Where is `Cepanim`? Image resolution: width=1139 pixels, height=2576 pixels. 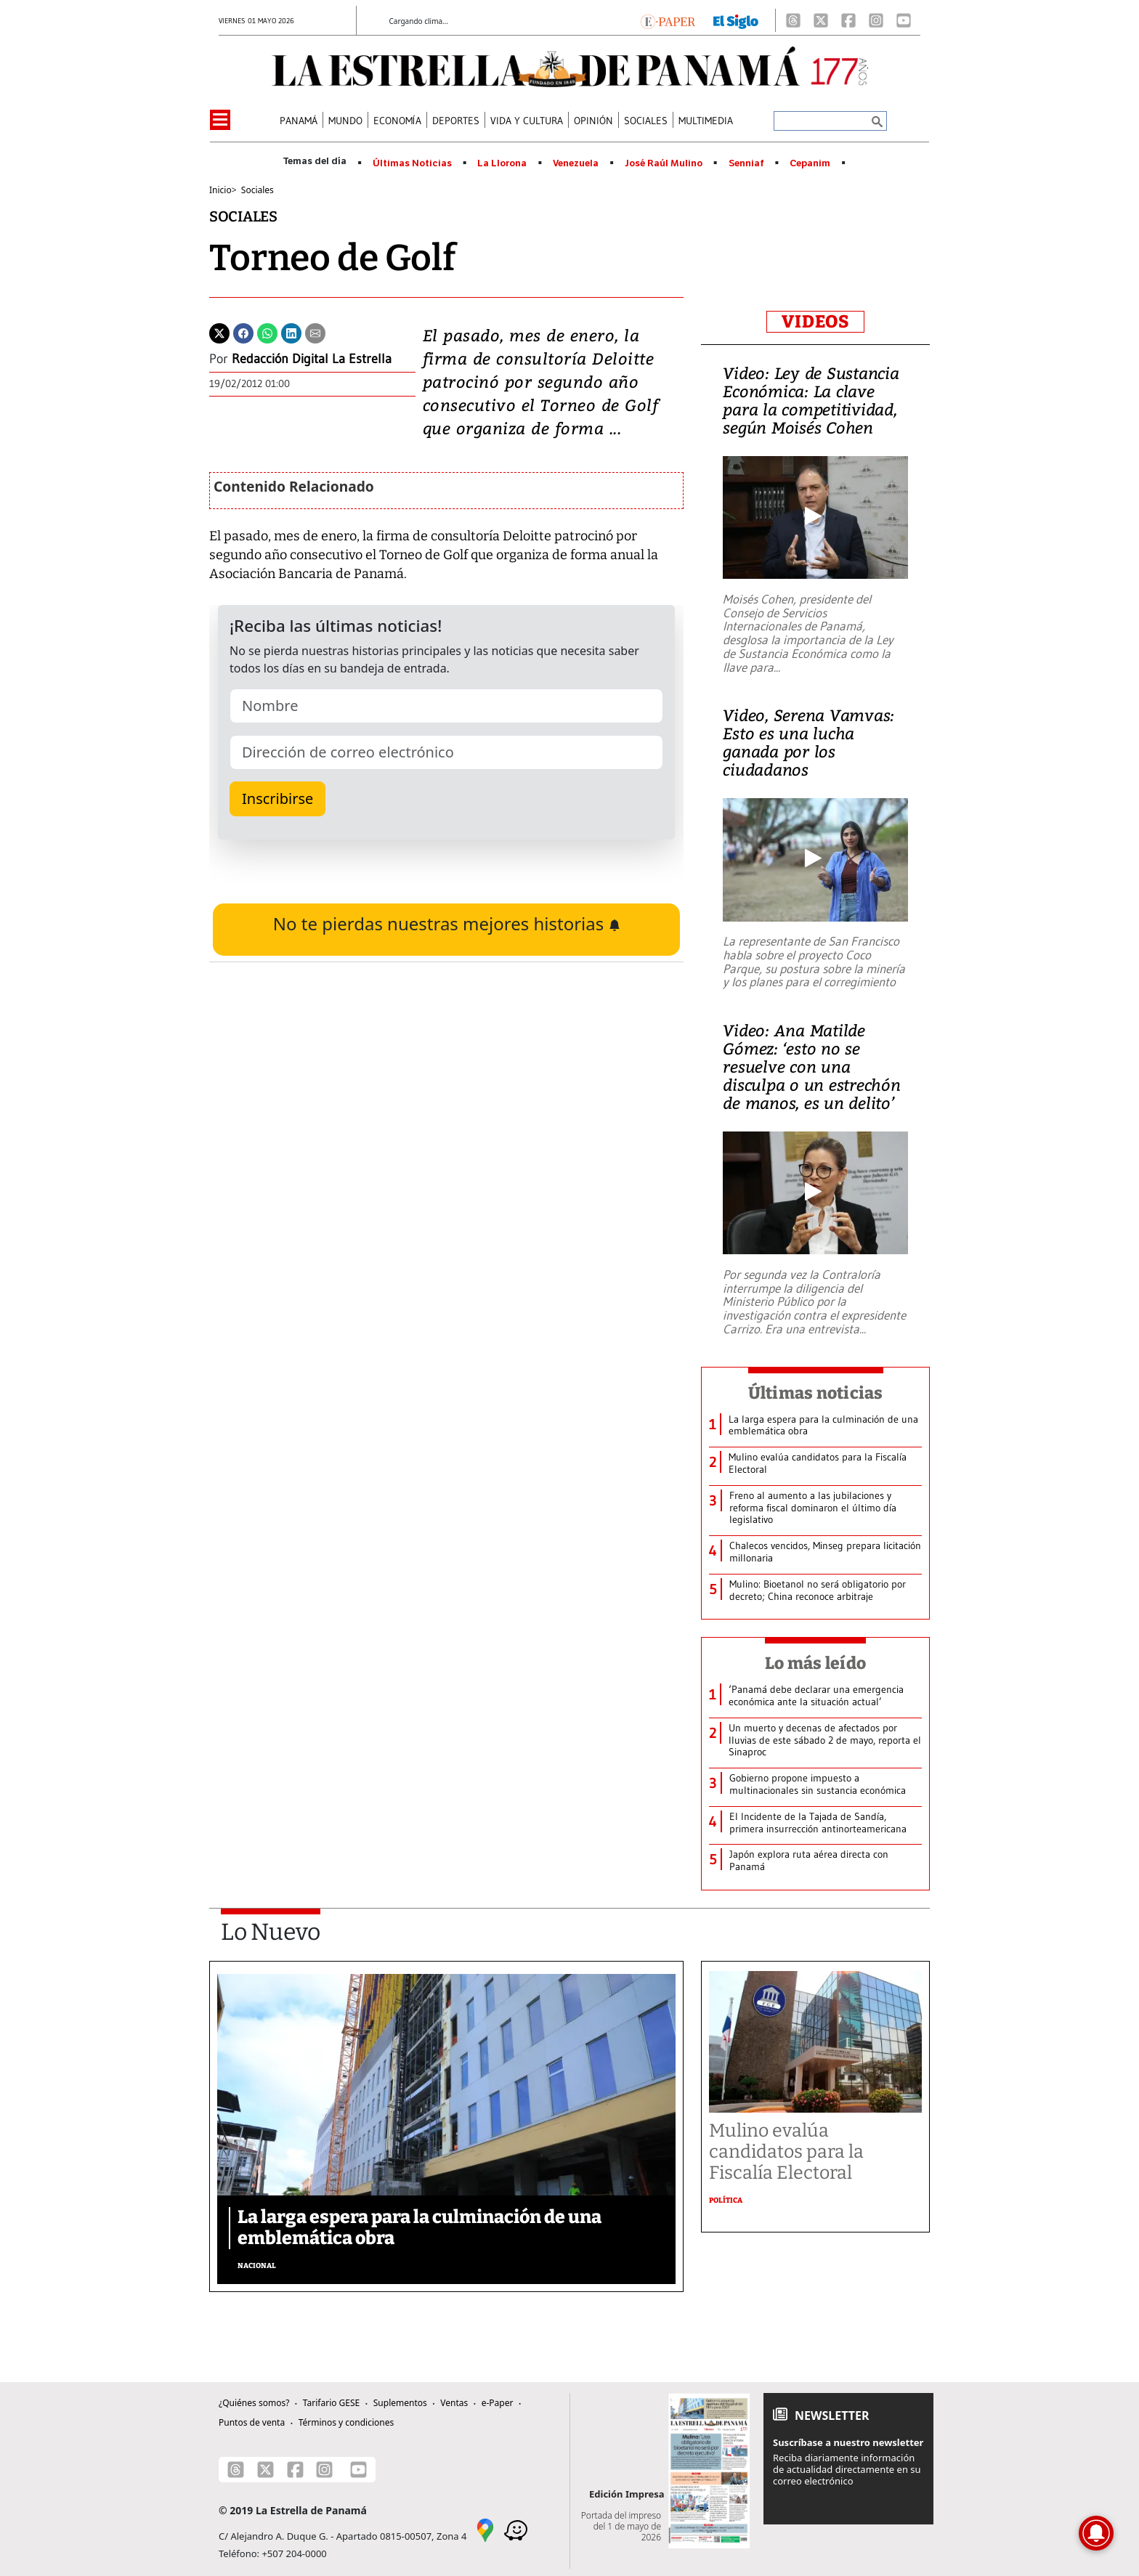 Cepanim is located at coordinates (810, 163).